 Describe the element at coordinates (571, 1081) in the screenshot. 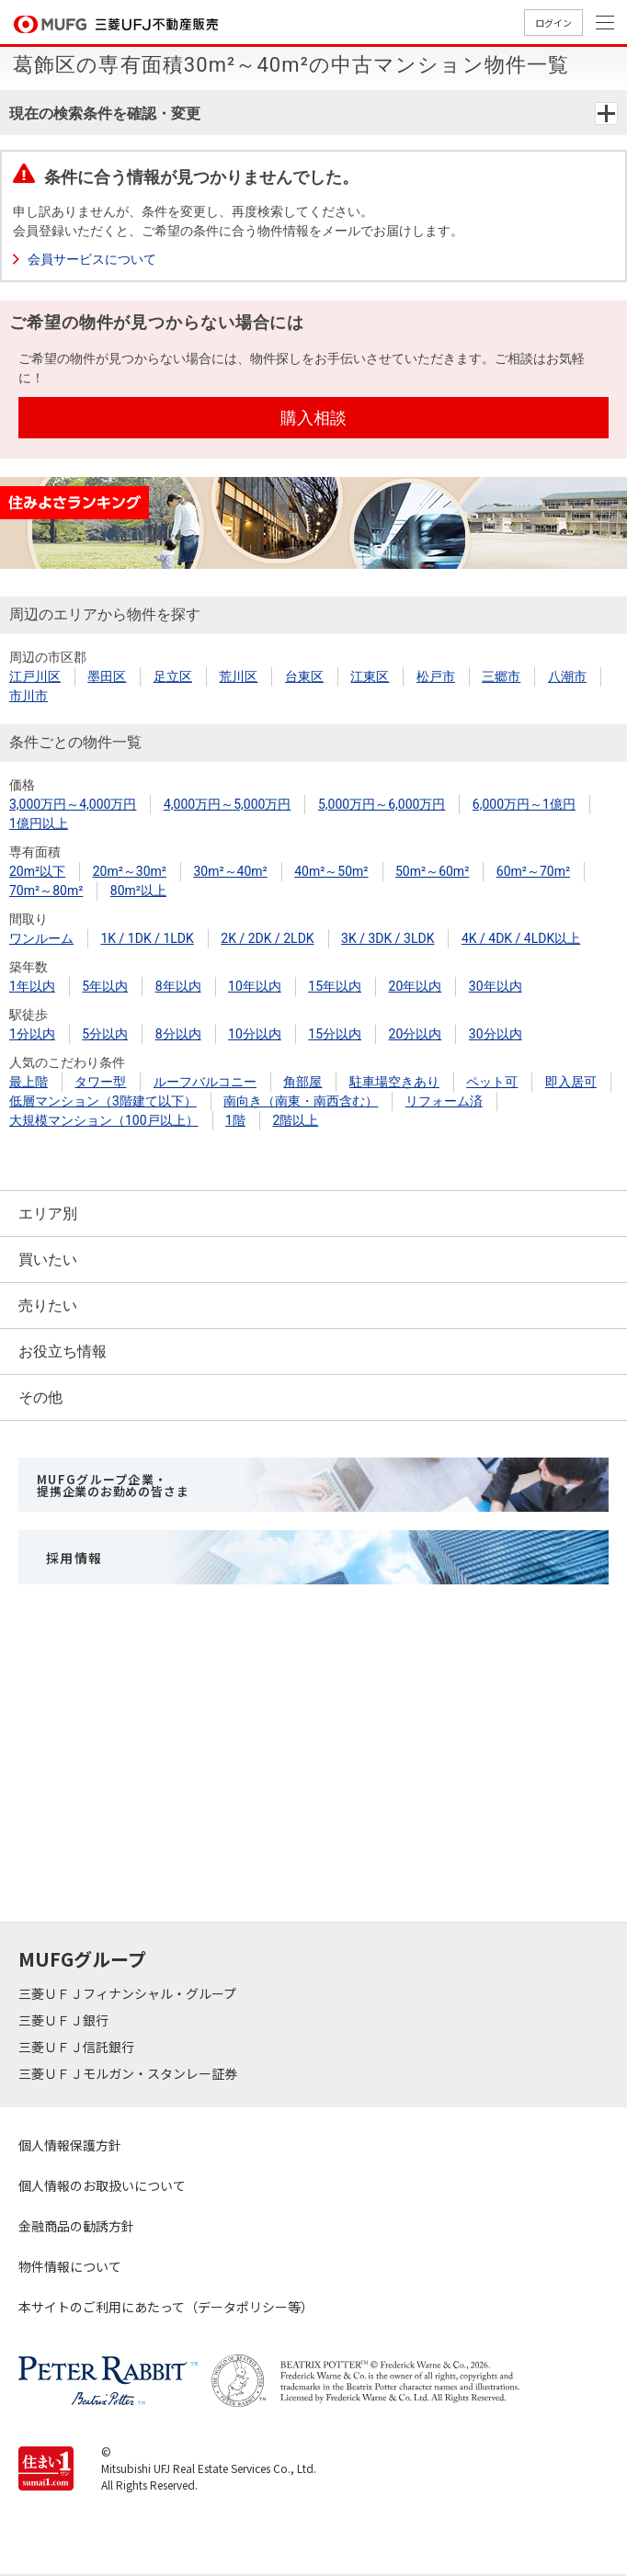

I see `即入居可` at that location.